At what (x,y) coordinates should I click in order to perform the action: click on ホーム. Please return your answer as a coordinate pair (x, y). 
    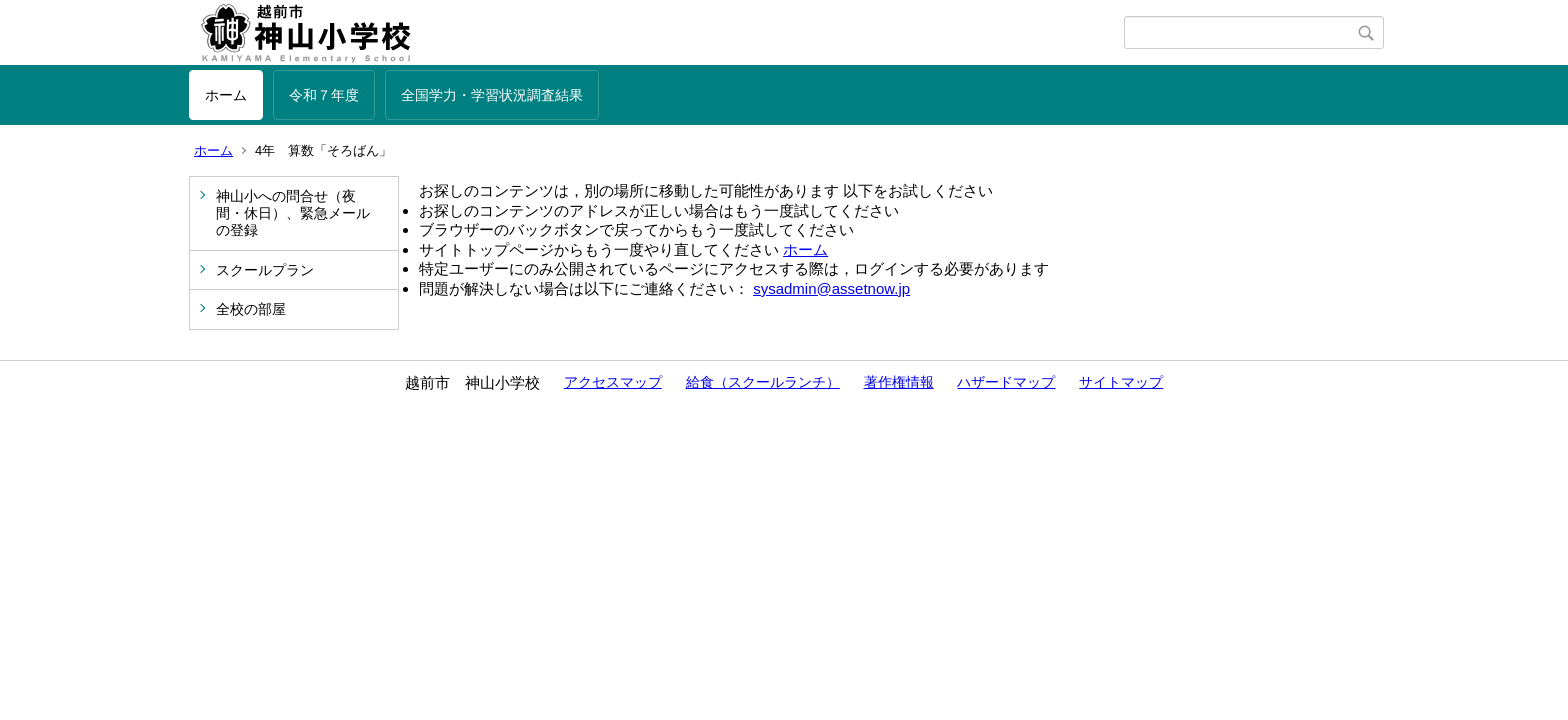
    Looking at the image, I should click on (226, 95).